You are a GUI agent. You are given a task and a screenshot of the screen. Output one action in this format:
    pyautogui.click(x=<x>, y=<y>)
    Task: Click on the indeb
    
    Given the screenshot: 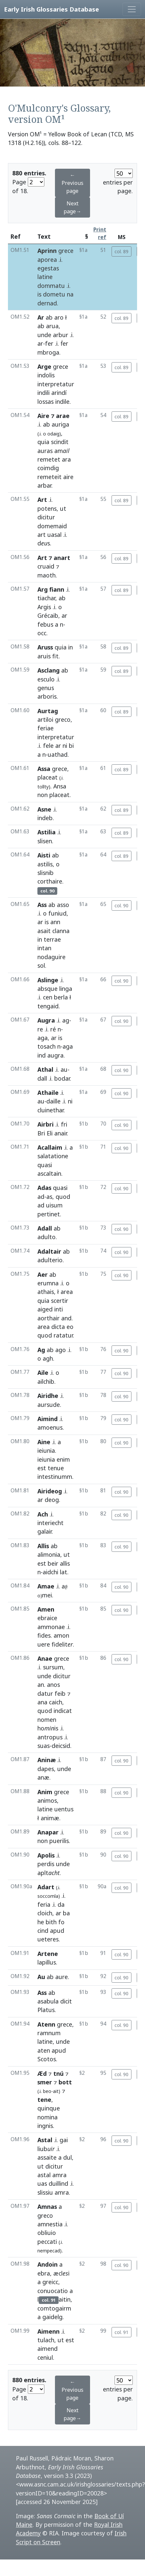 What is the action you would take?
    pyautogui.click(x=45, y=818)
    